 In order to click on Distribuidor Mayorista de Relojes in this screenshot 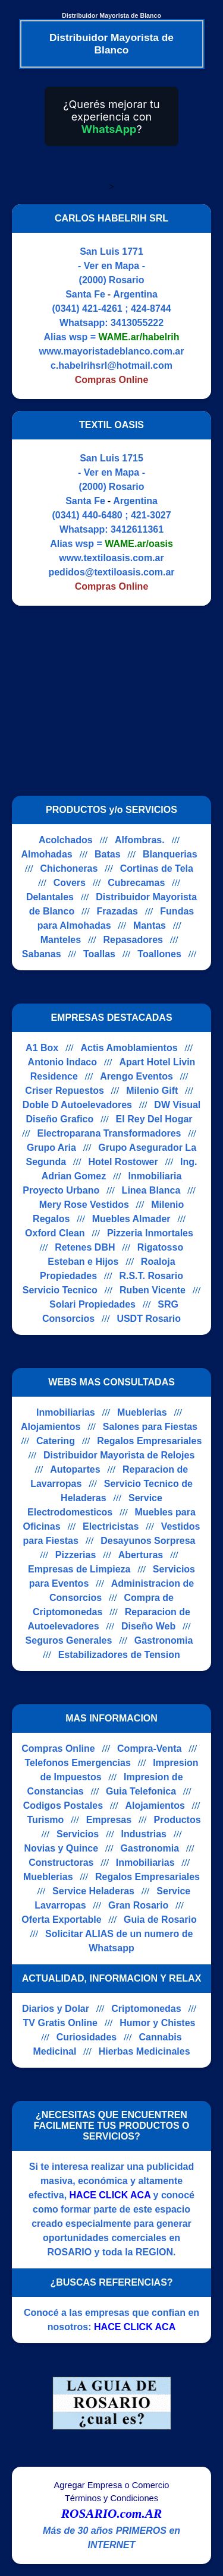, I will do `click(118, 1455)`.